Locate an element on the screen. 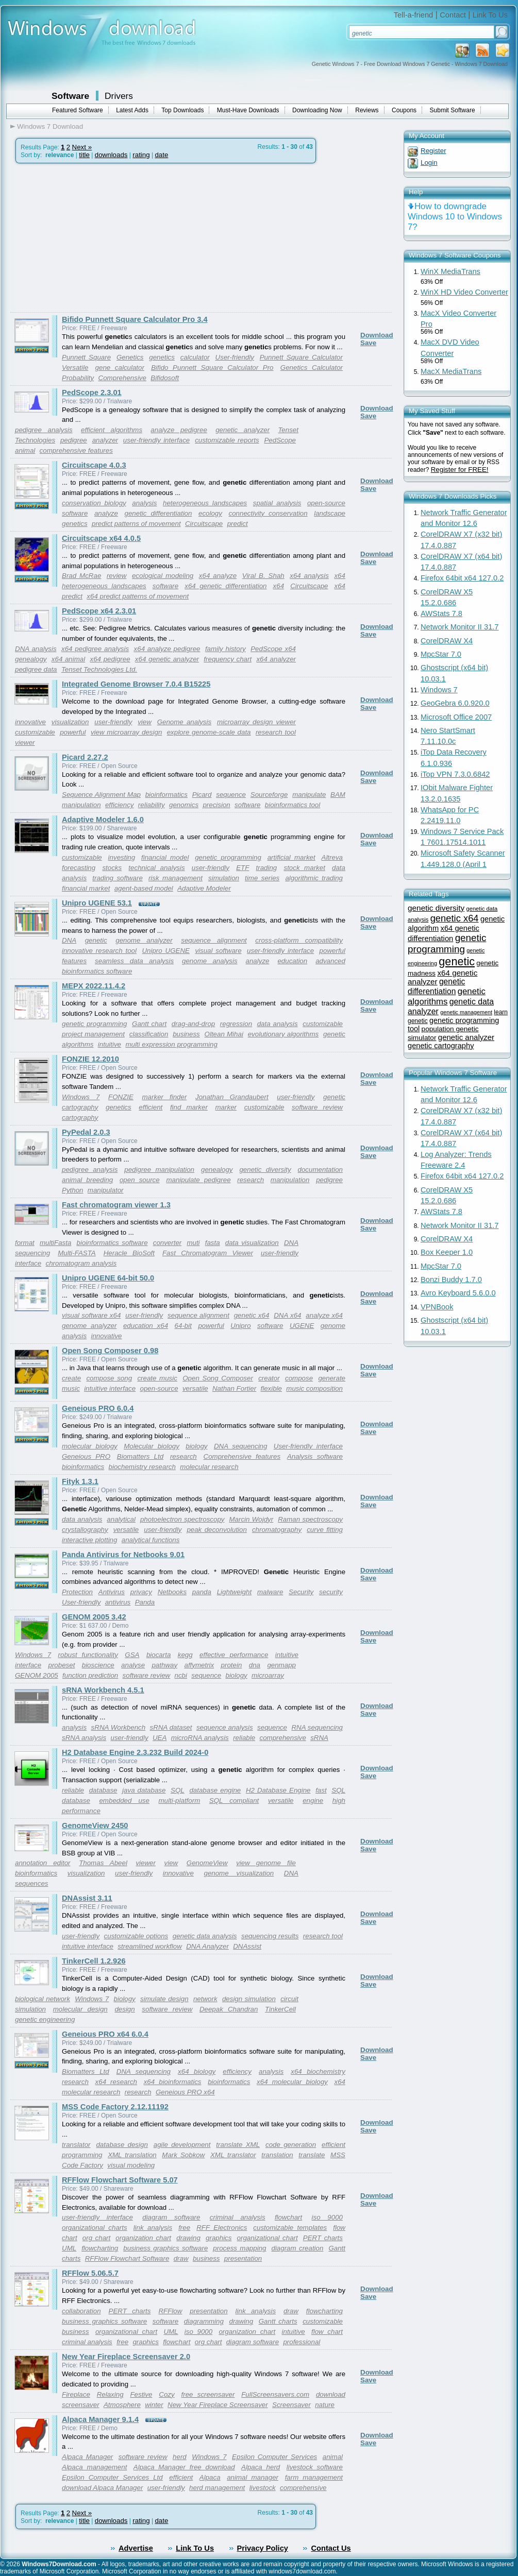 Image resolution: width=518 pixels, height=2576 pixels. PedScope is located at coordinates (280, 440).